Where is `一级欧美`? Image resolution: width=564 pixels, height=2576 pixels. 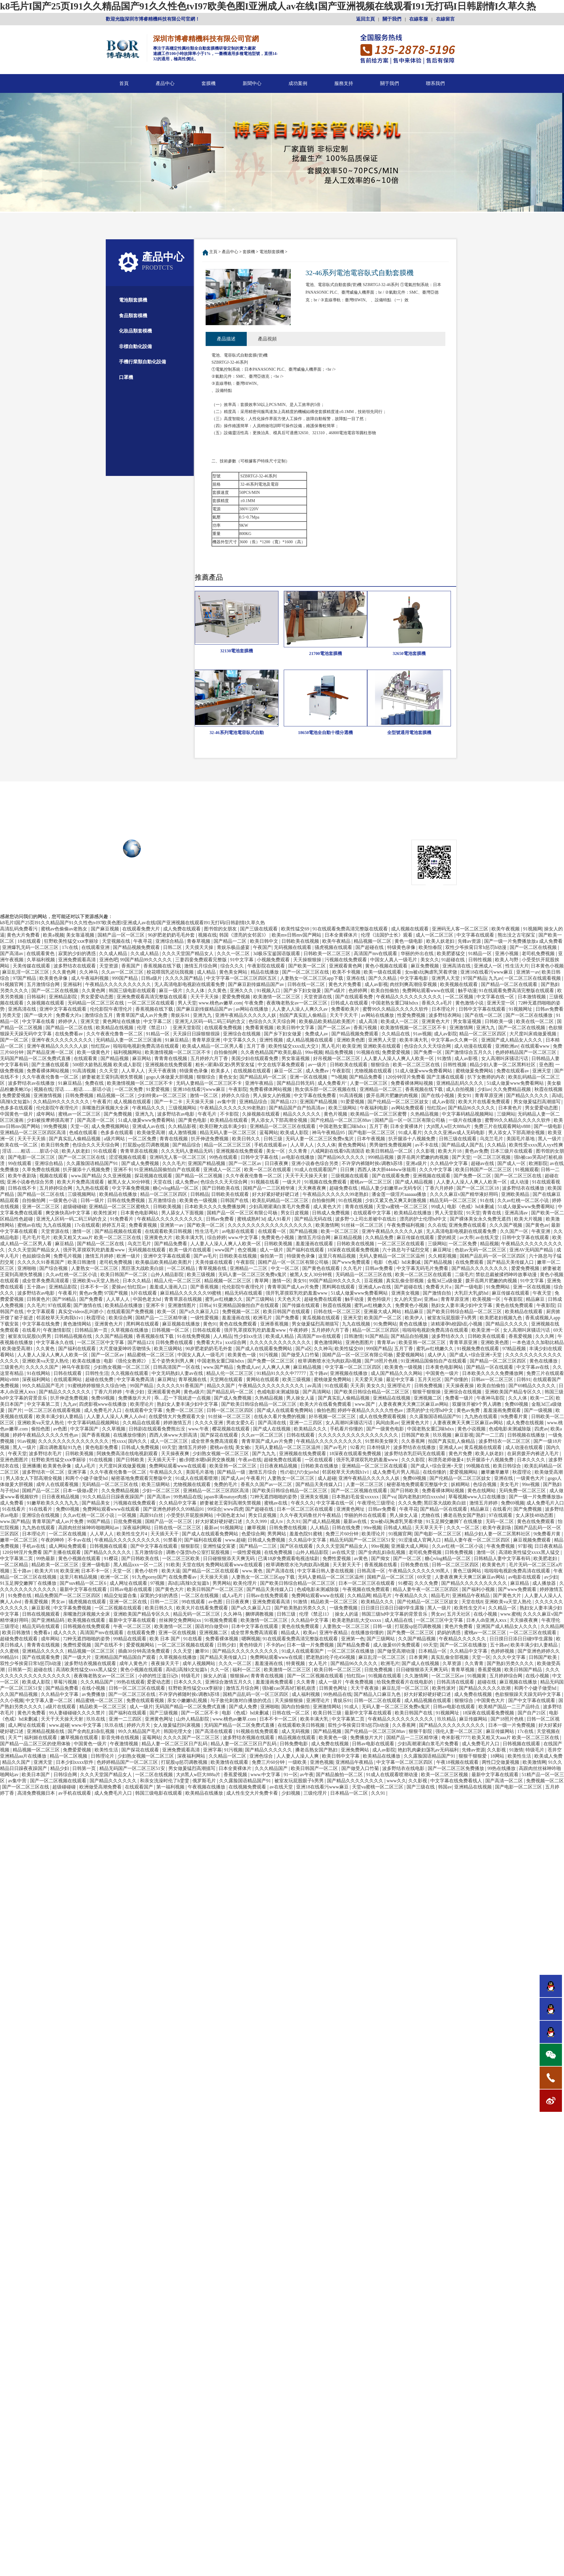
一级欧美 is located at coordinates (298, 1763).